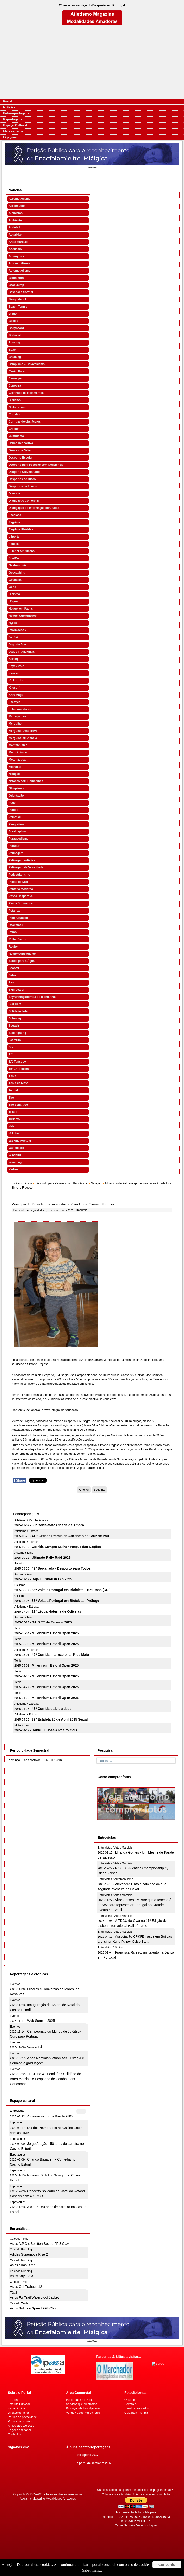 This screenshot has width=184, height=2576. What do you see at coordinates (15, 1040) in the screenshot?
I see `Swimrun` at bounding box center [15, 1040].